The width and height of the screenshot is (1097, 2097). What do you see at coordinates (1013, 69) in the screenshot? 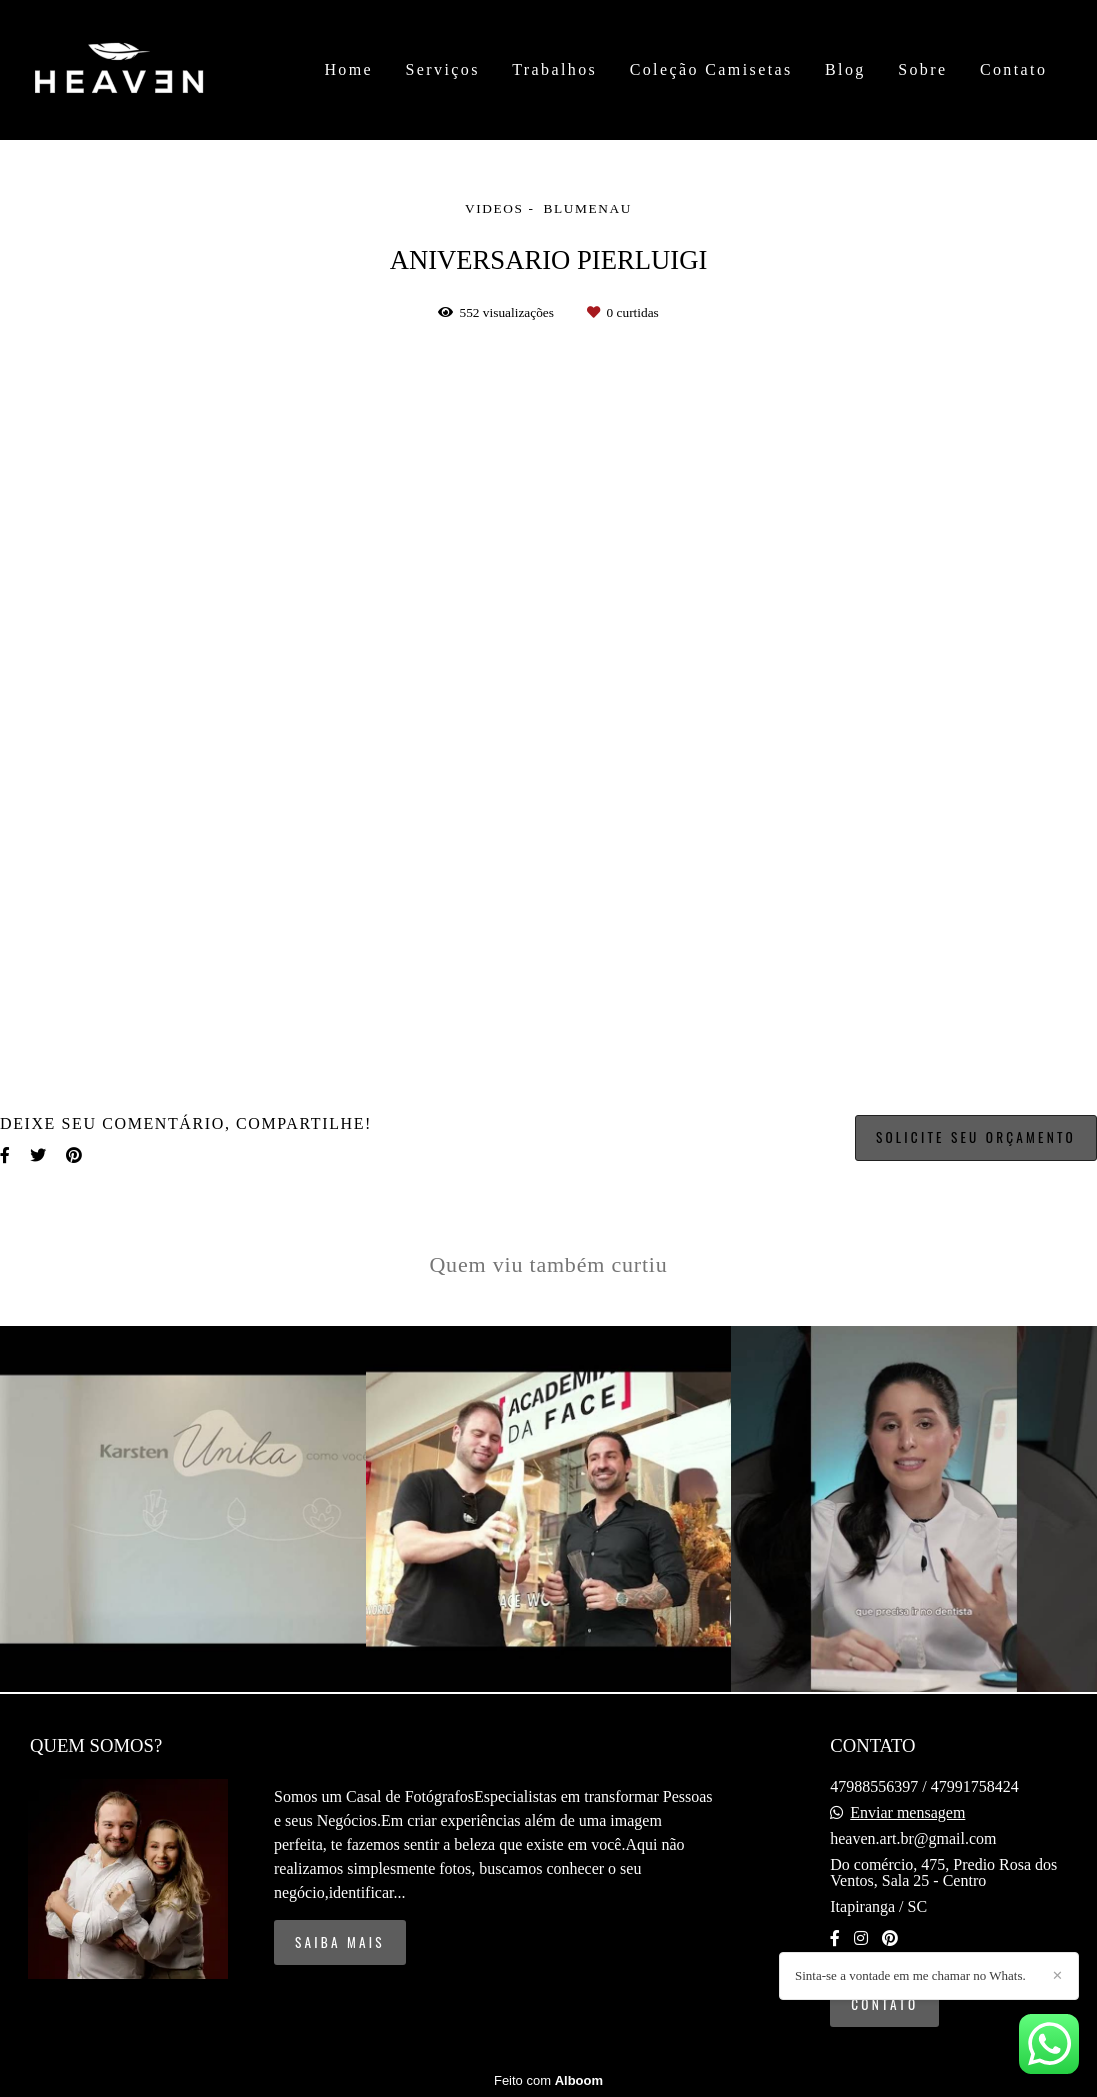
I see `Contato` at bounding box center [1013, 69].